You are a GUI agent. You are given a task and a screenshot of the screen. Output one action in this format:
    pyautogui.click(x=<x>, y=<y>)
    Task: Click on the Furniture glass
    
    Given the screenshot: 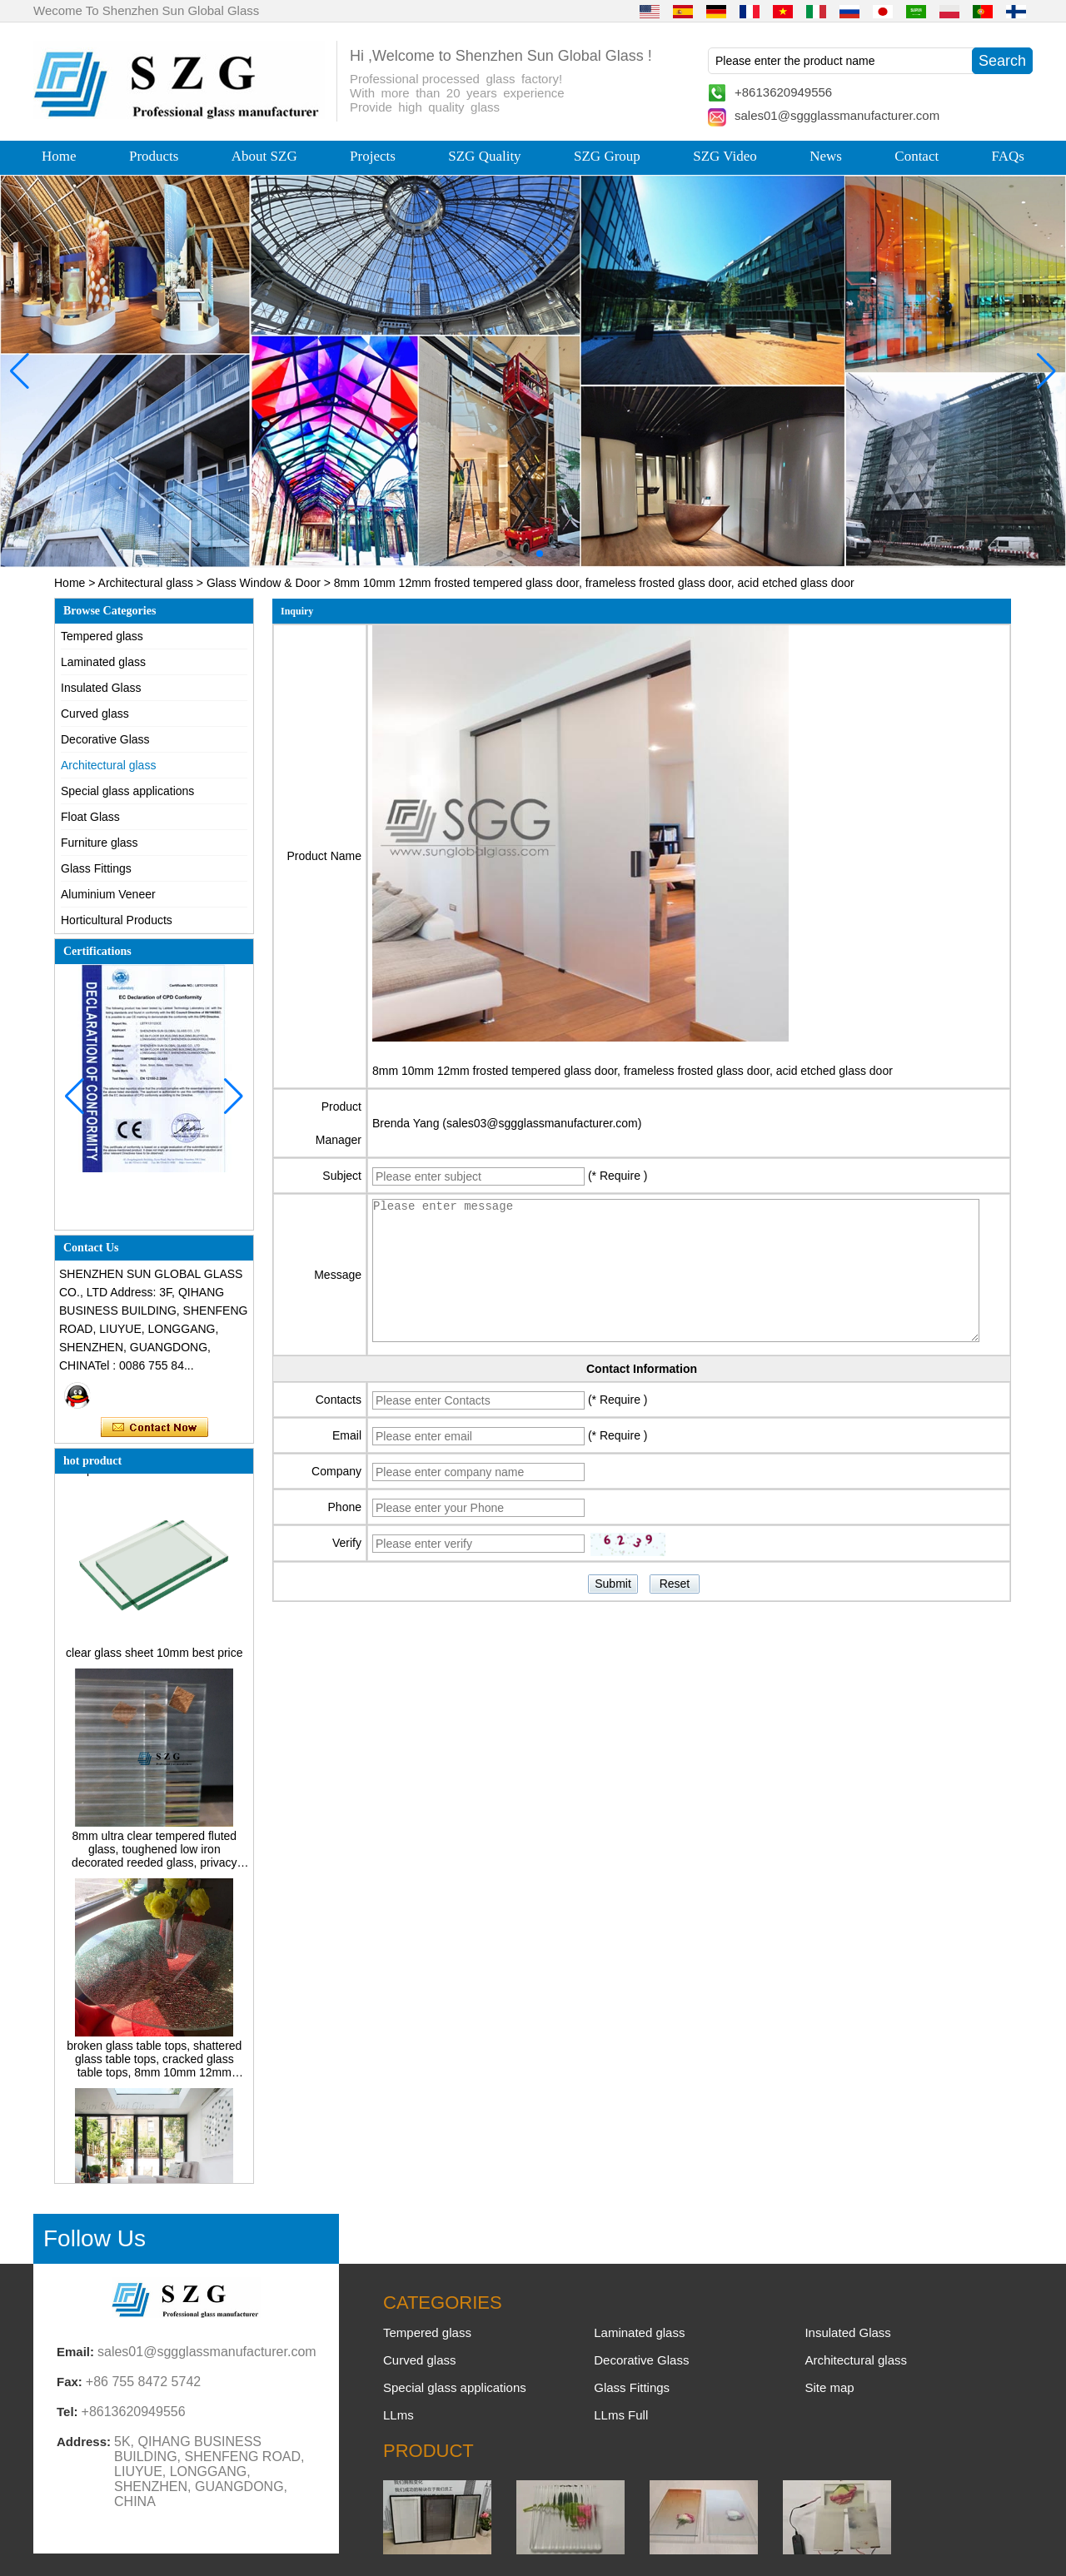 What is the action you would take?
    pyautogui.click(x=99, y=842)
    